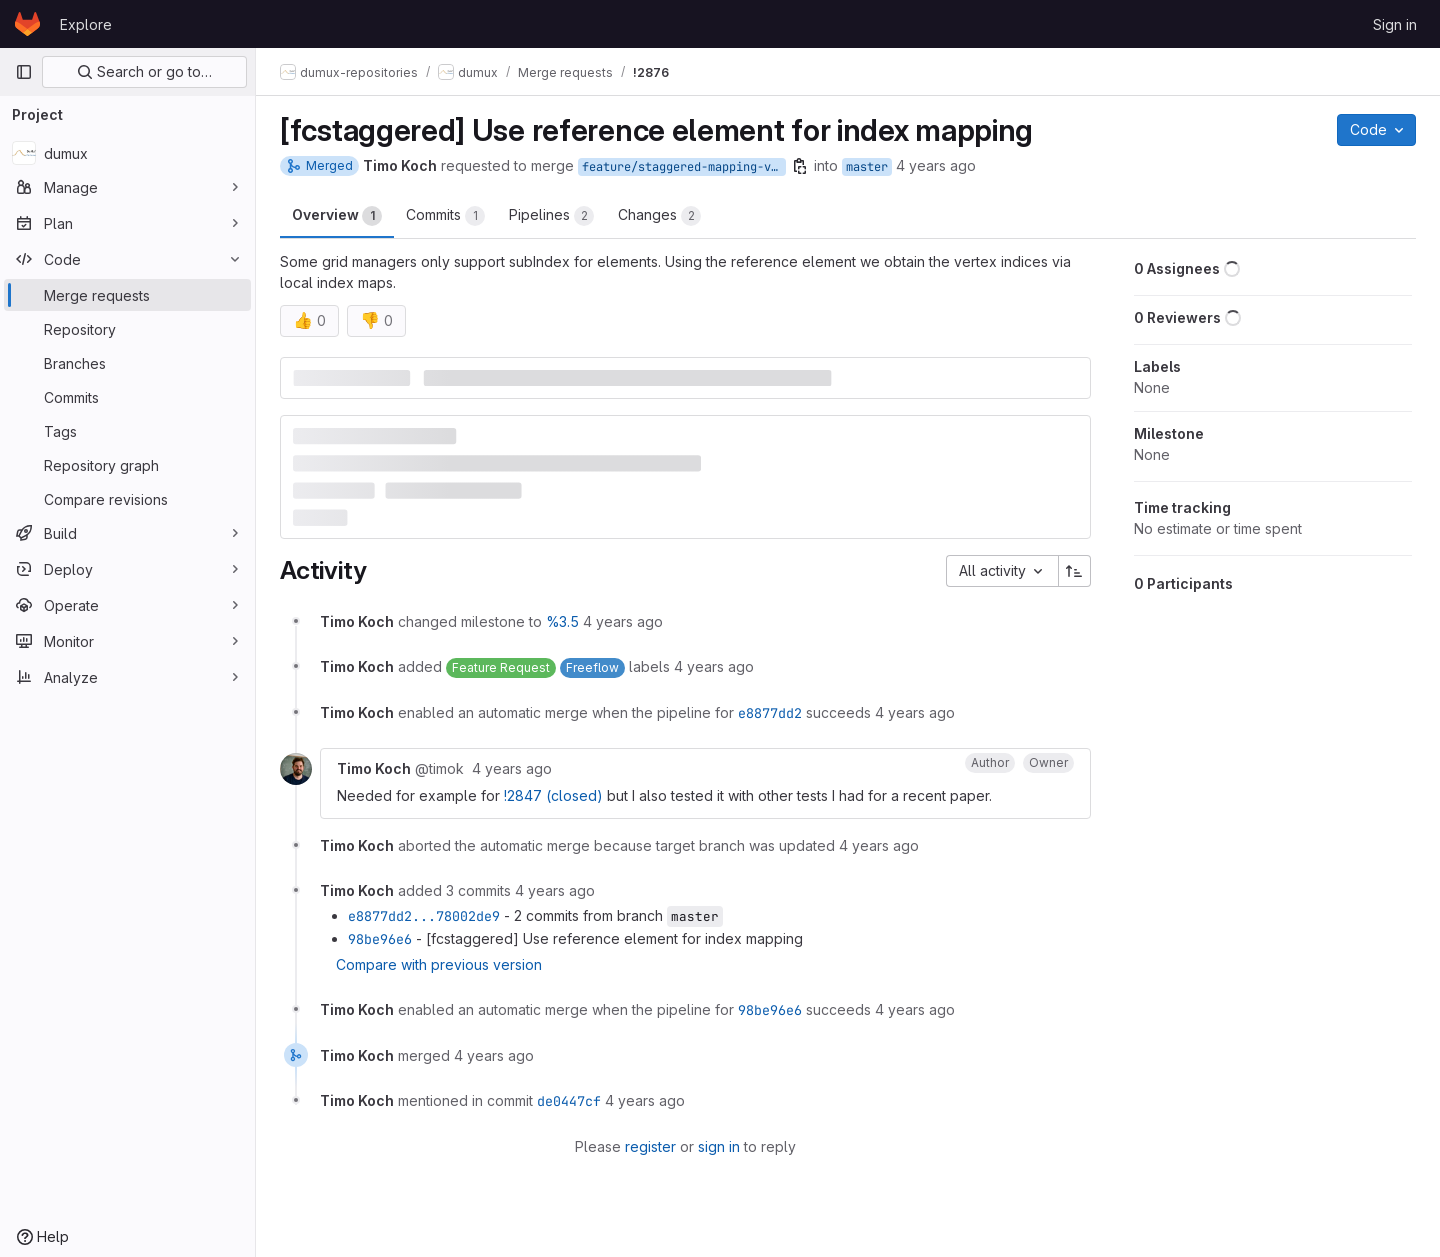 This screenshot has width=1440, height=1257. I want to click on [Primary navigation sidebar], so click(24, 72).